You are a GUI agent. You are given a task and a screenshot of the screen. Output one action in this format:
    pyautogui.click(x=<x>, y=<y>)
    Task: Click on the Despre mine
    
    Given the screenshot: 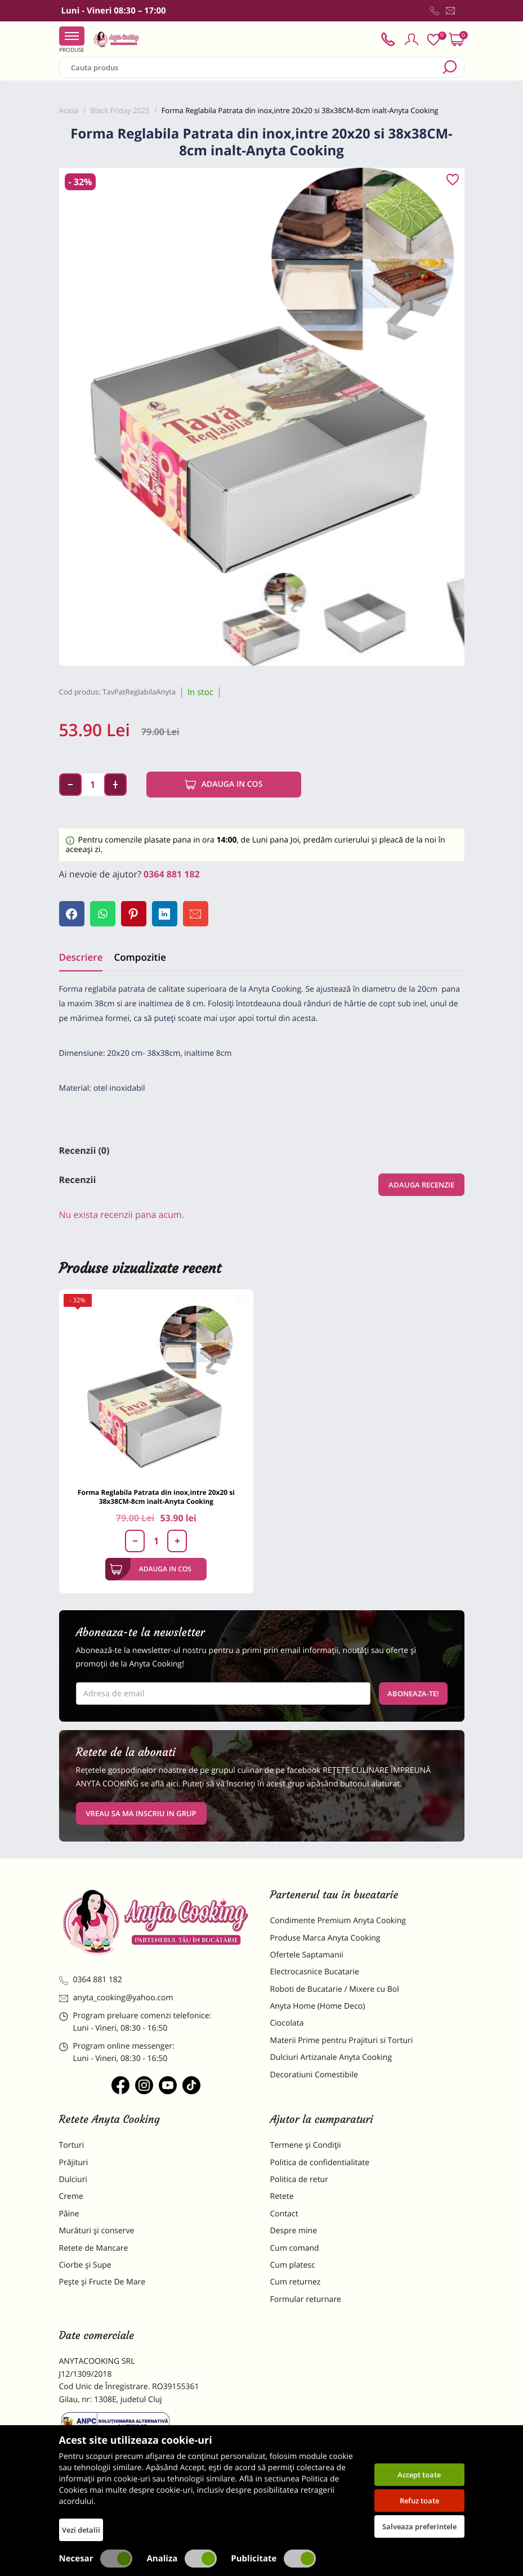 What is the action you would take?
    pyautogui.click(x=294, y=2230)
    